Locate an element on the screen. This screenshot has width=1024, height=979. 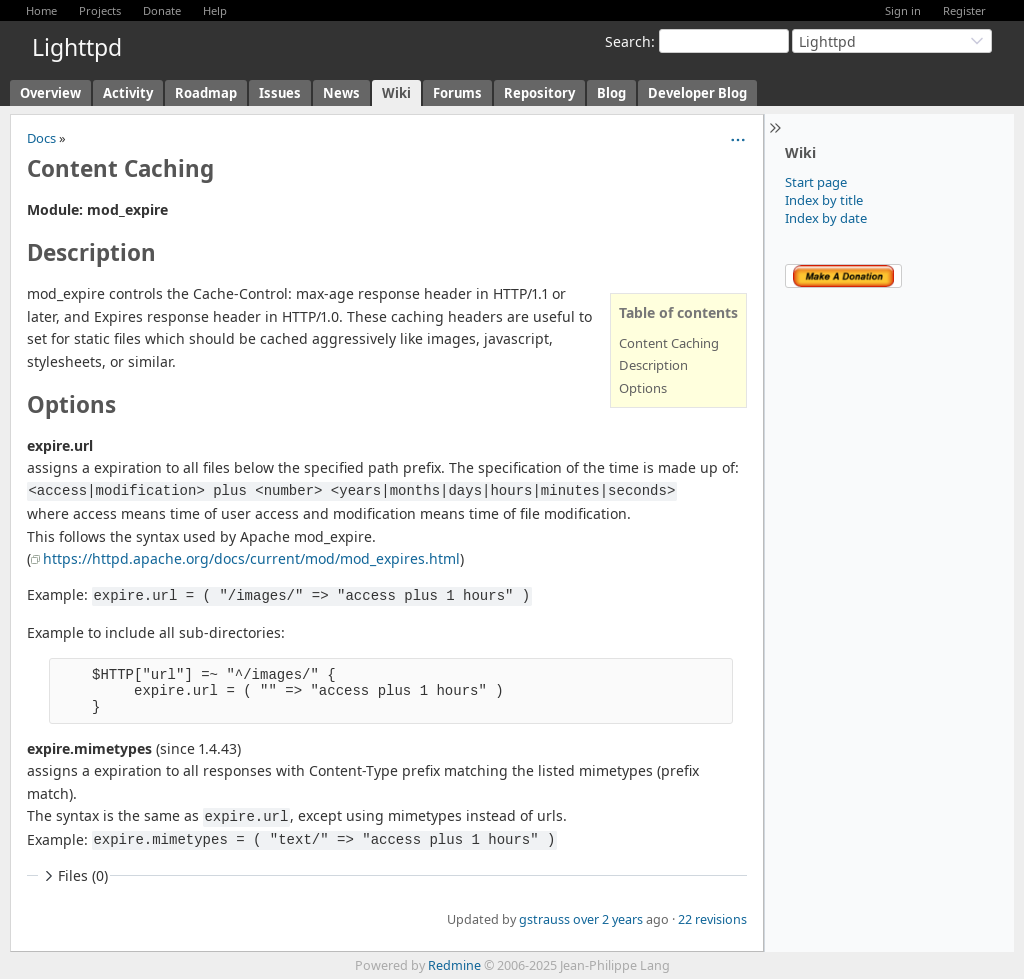
Repository is located at coordinates (539, 93).